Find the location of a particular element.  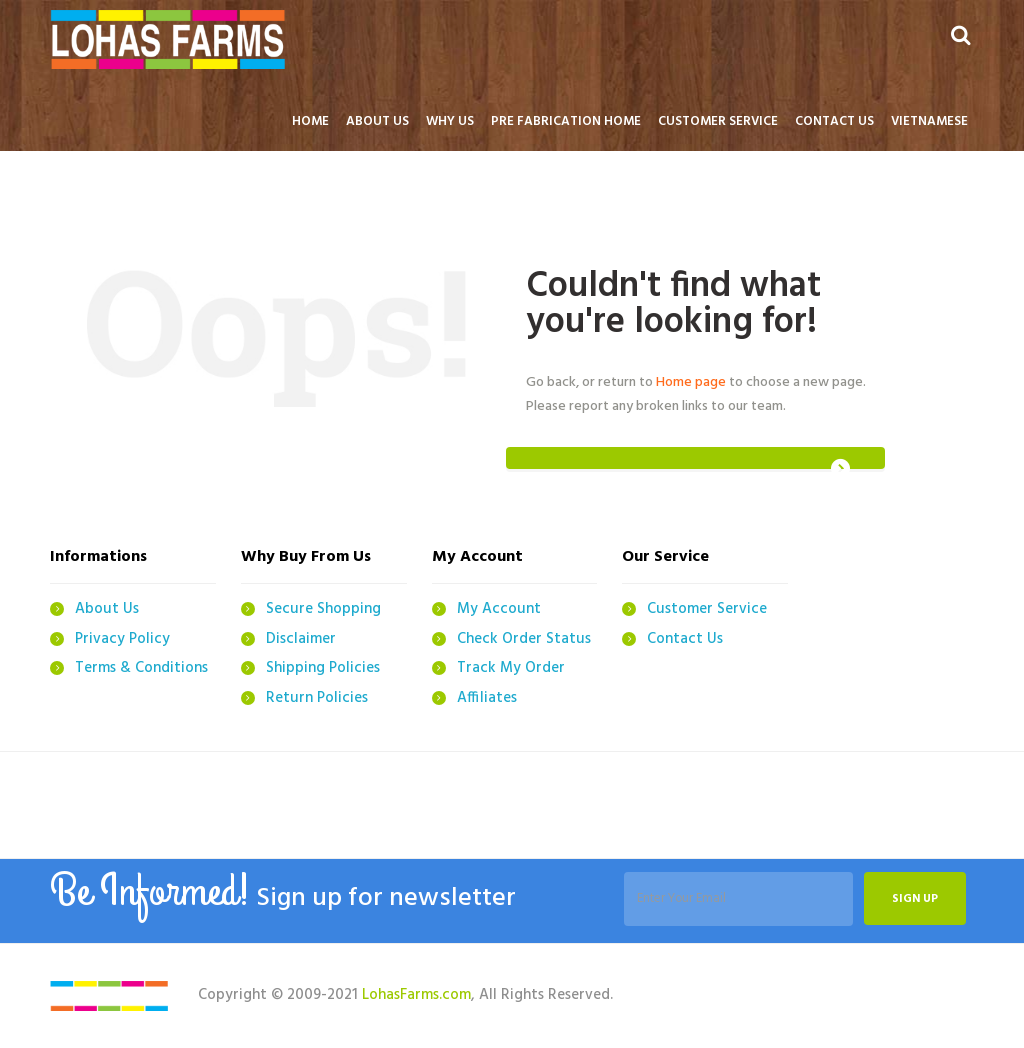

Terms & Conditions is located at coordinates (141, 668).